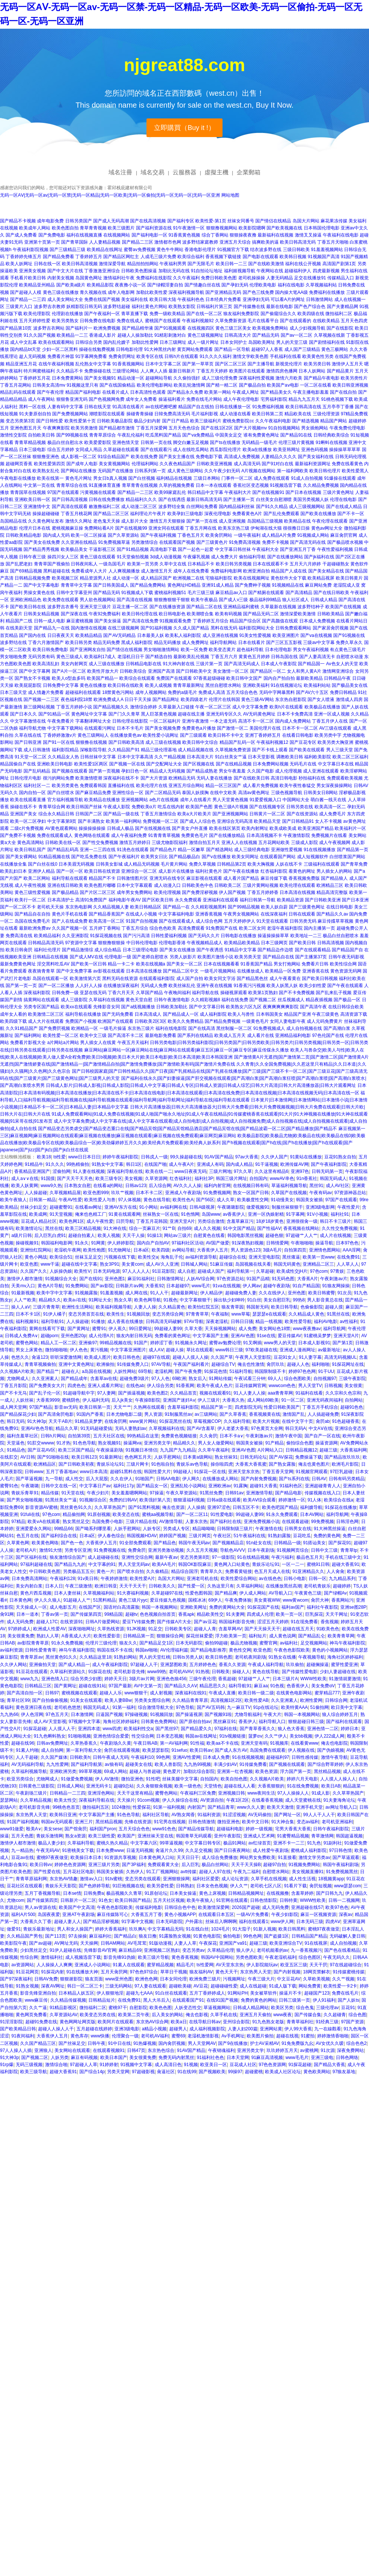  What do you see at coordinates (104, 613) in the screenshot?
I see `午夜92免费福利` at bounding box center [104, 613].